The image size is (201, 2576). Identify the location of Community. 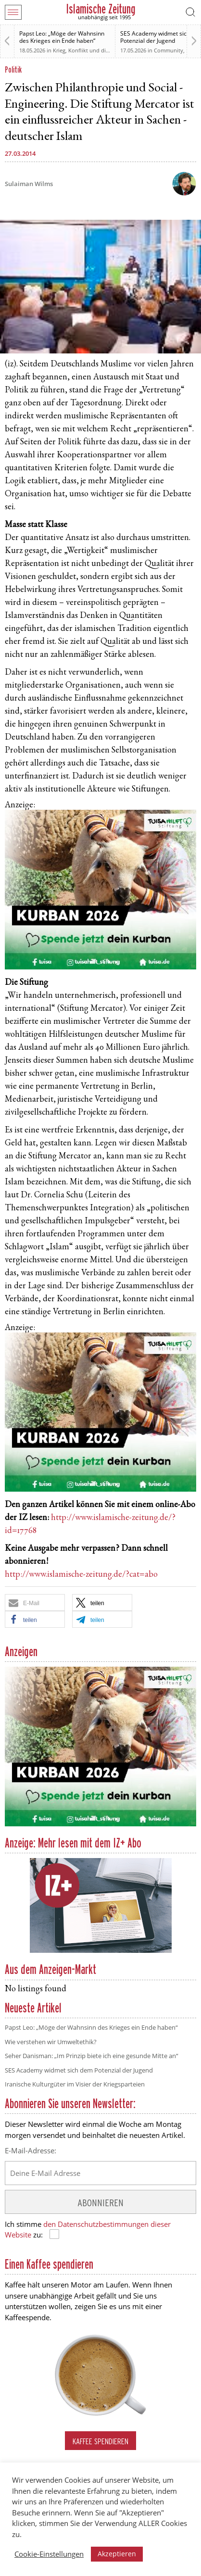
(168, 50).